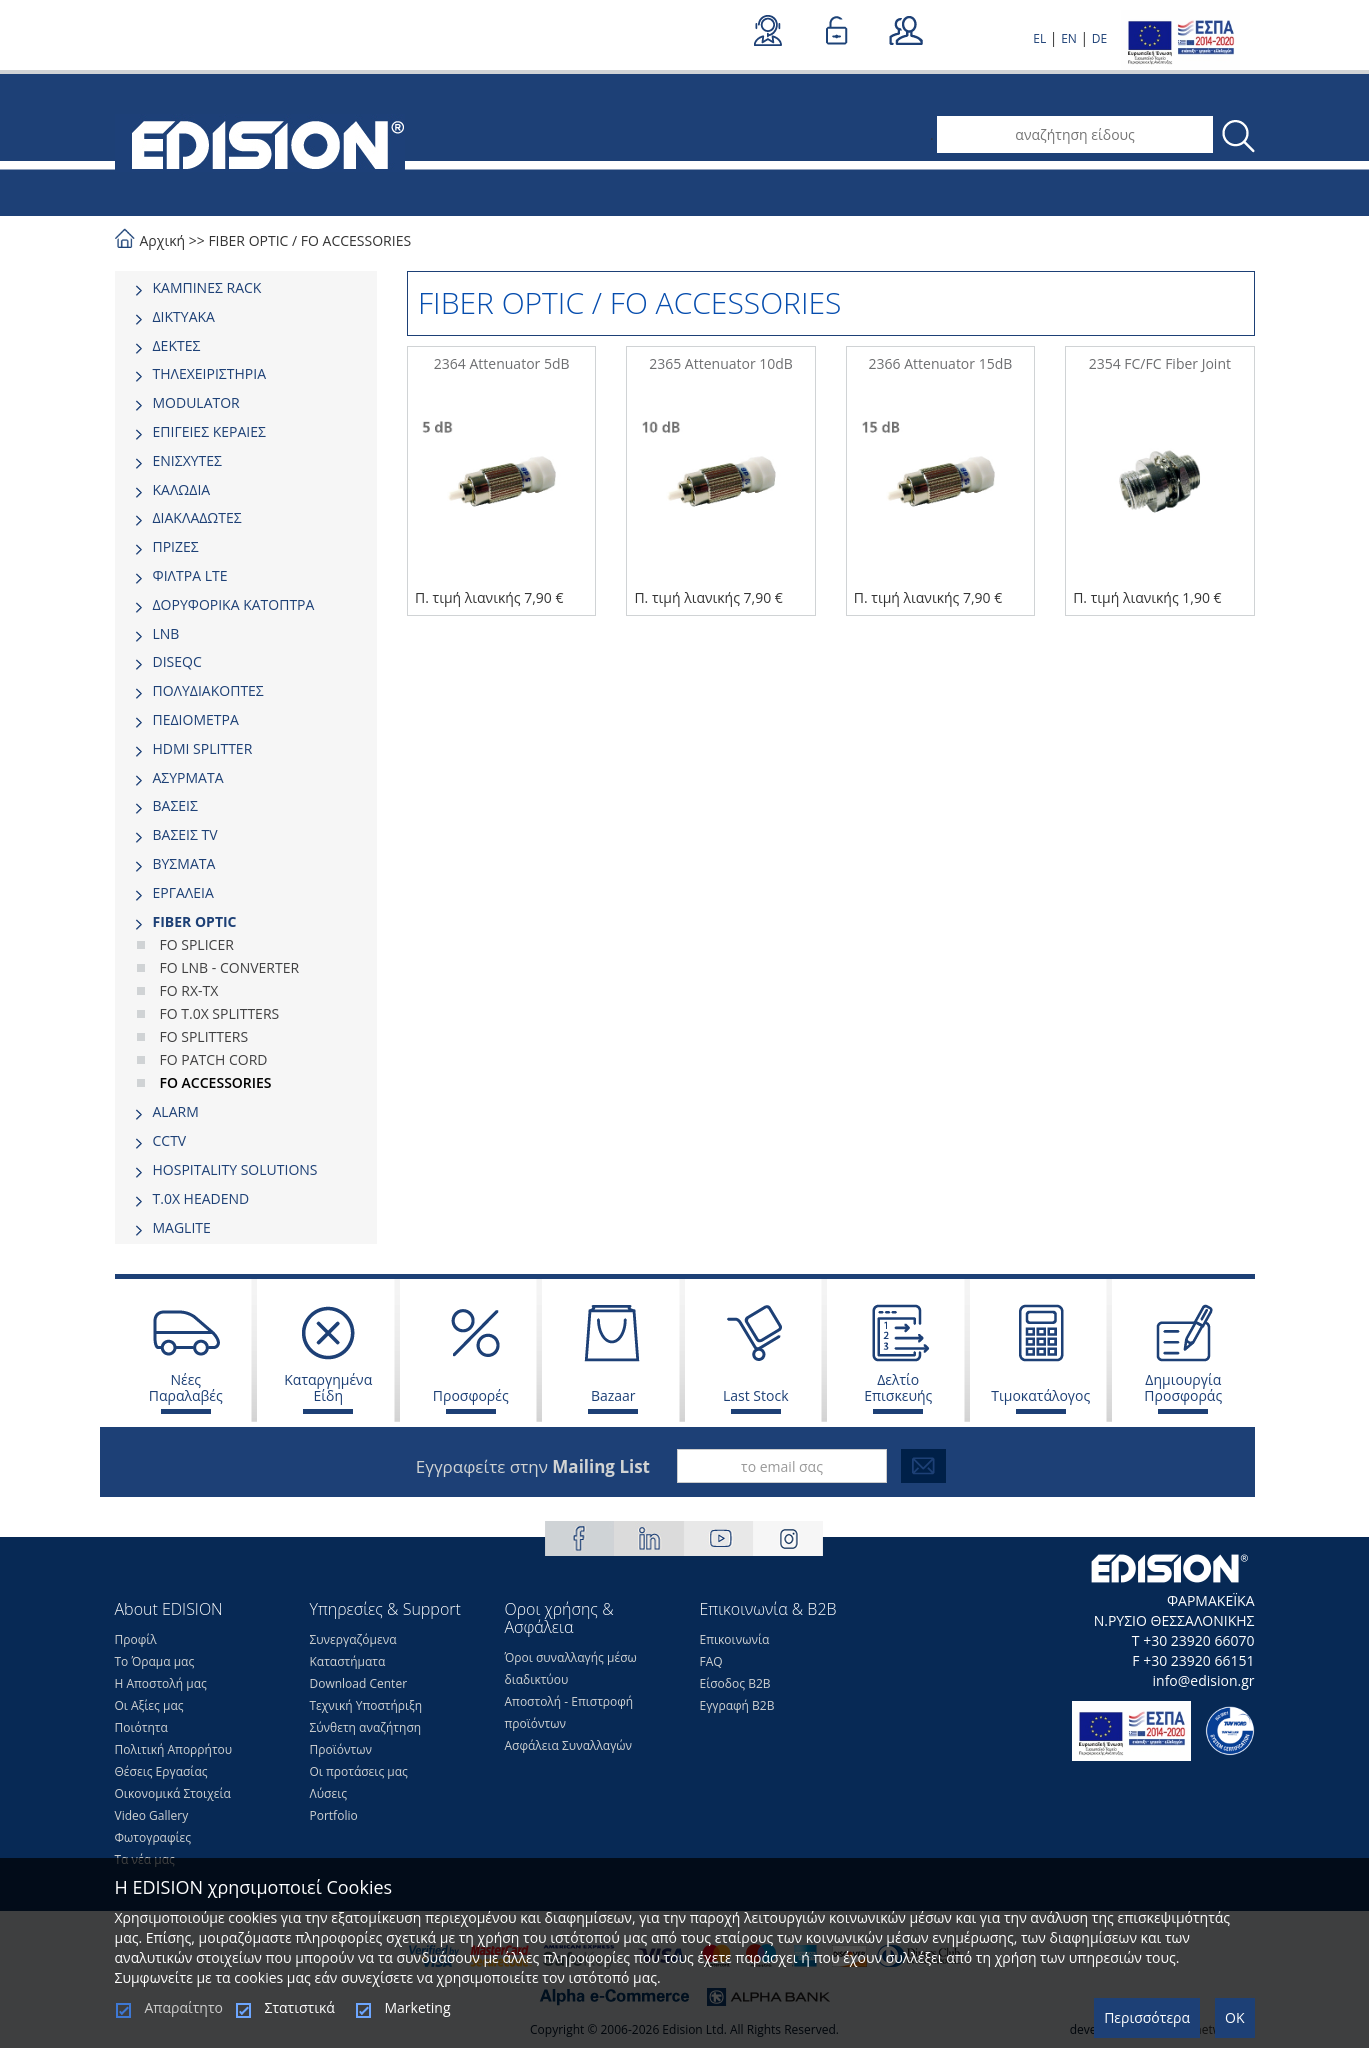 The image size is (1369, 2048). Describe the element at coordinates (208, 690) in the screenshot. I see `ΠΟΛΥΔΙΑΚΟΠΤΕΣ` at that location.